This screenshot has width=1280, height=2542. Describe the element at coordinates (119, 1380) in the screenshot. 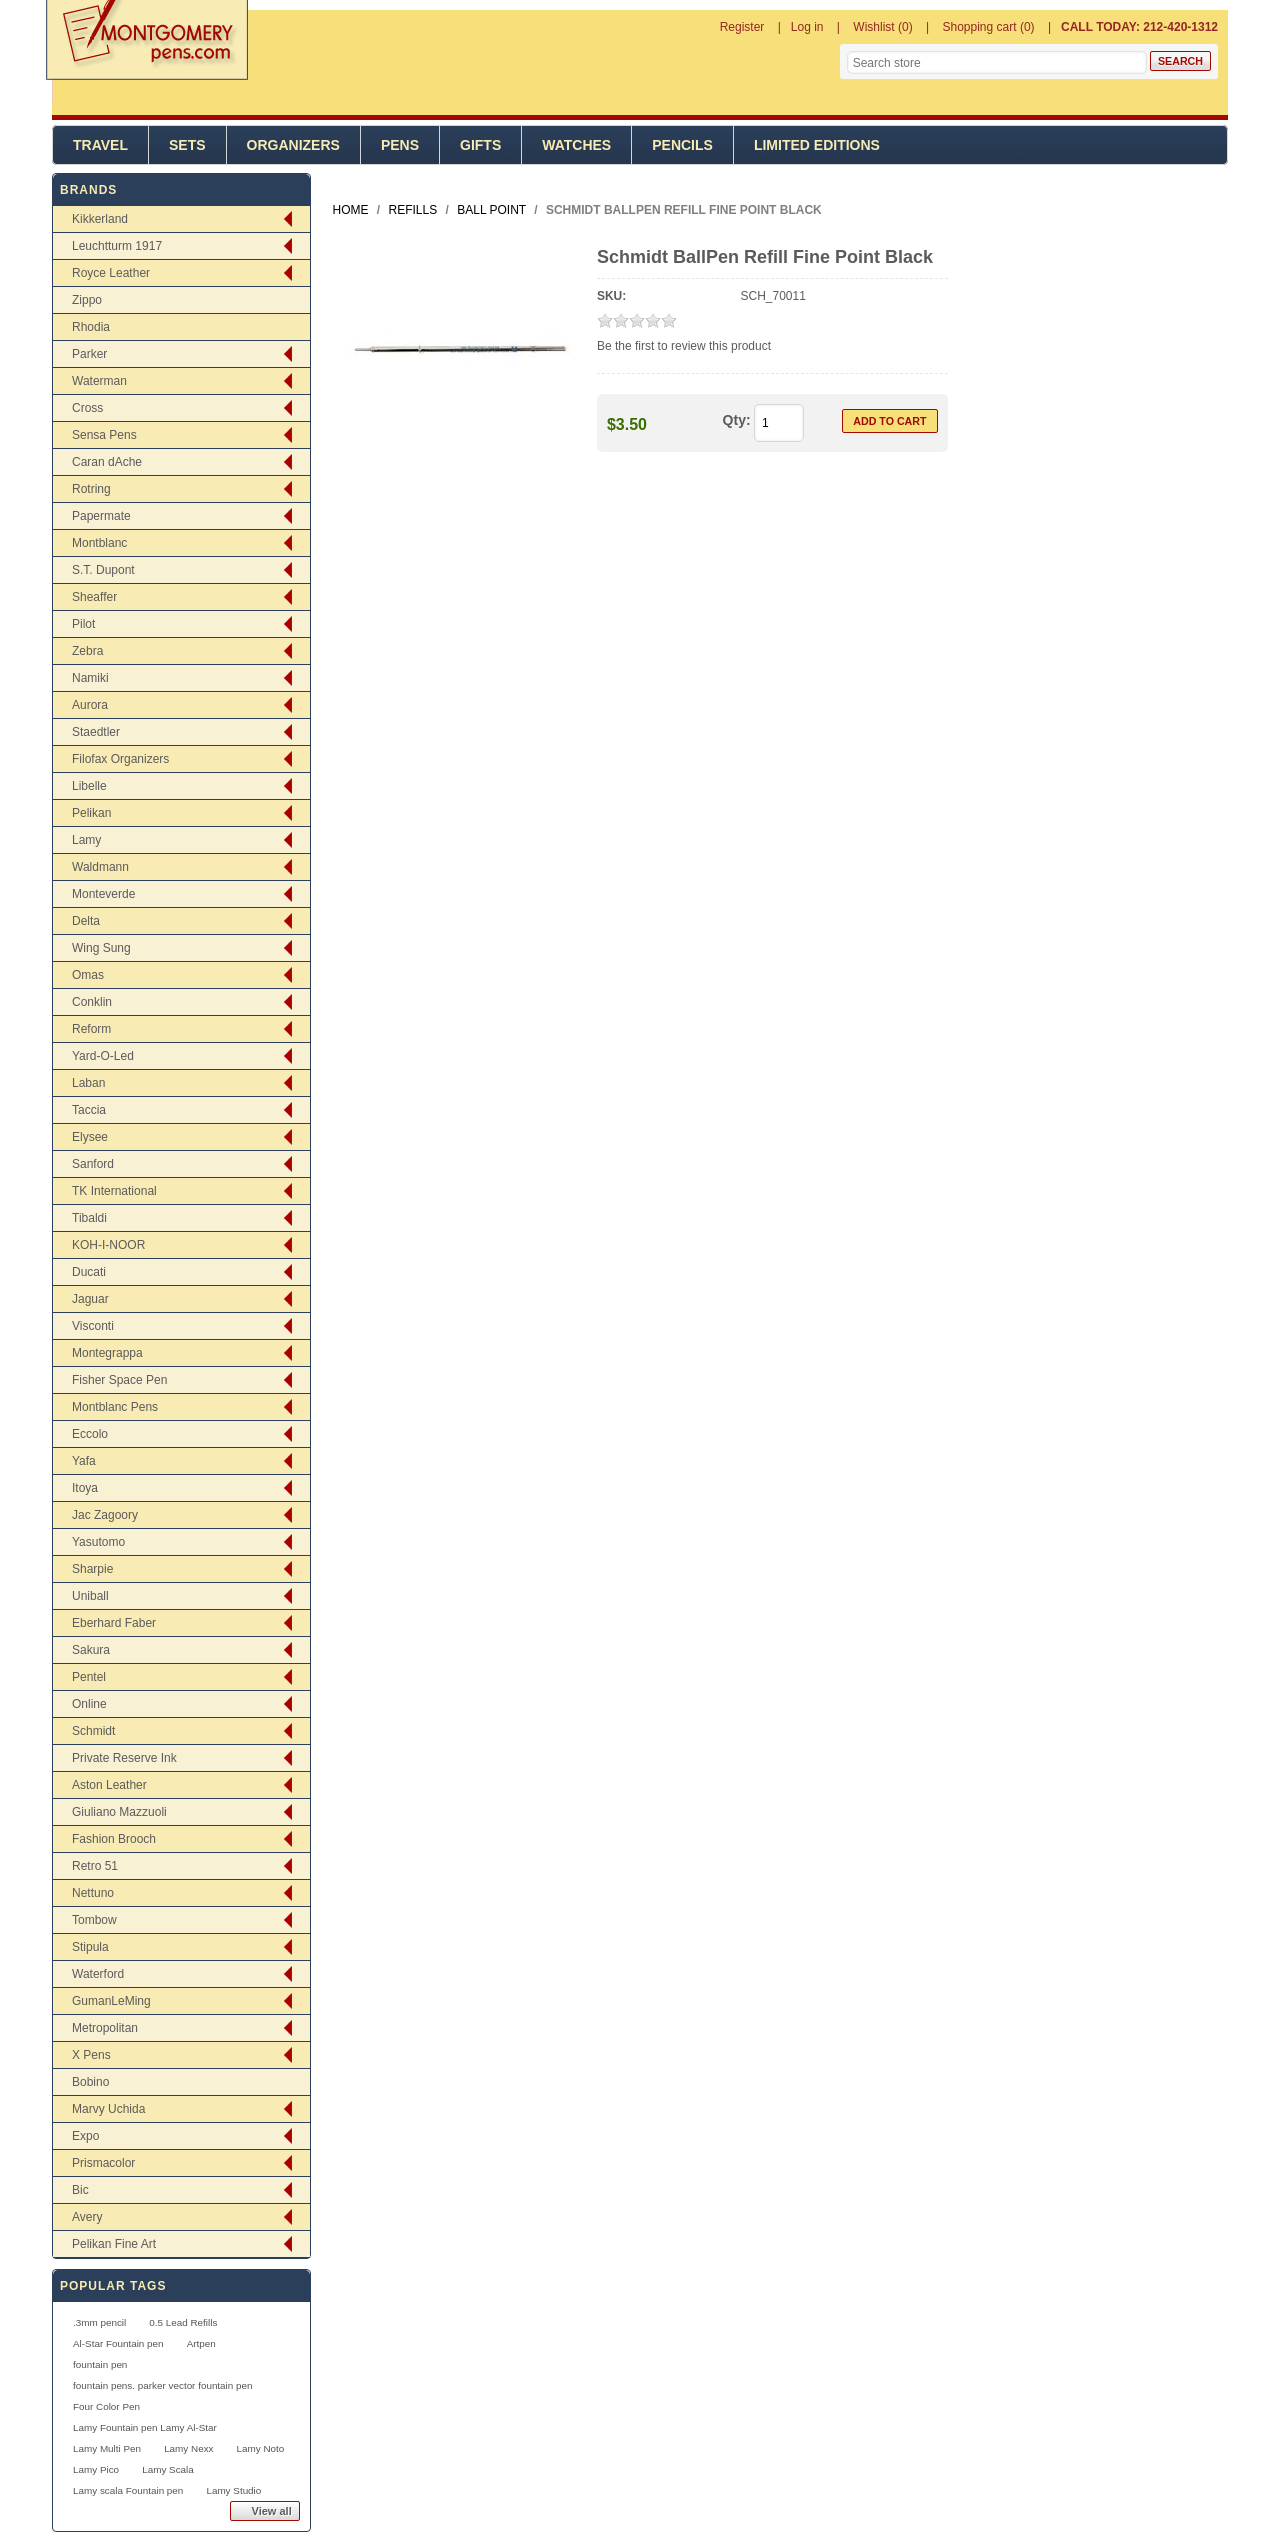

I see `Fisher Space Pen` at that location.